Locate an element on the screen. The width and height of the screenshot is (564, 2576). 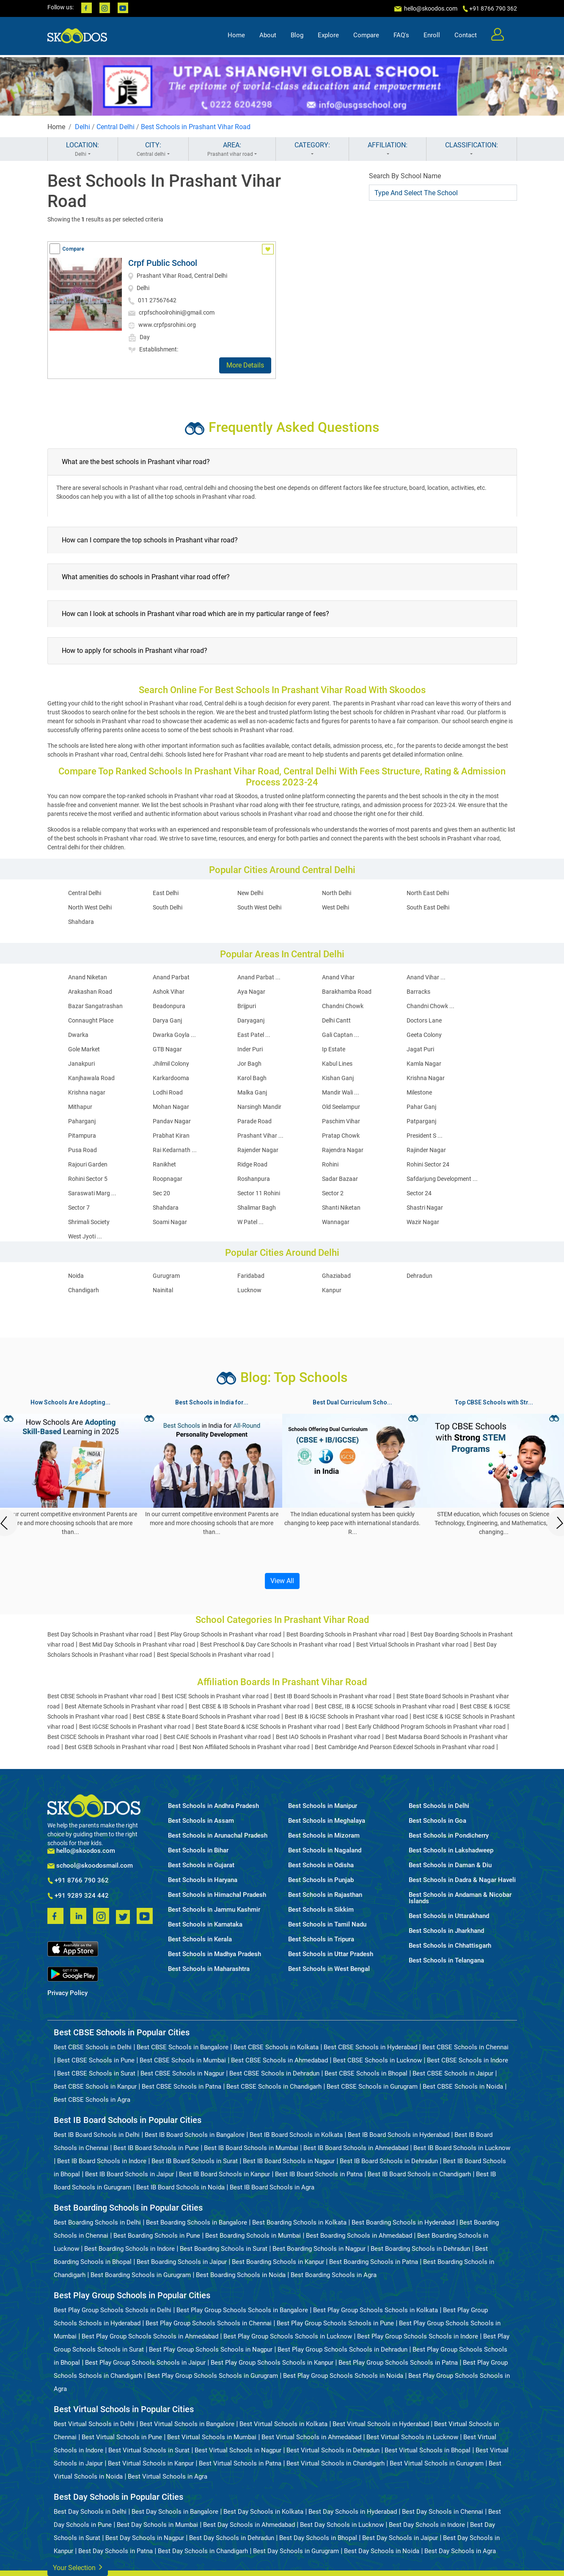
Narsingh Mandir is located at coordinates (259, 1106).